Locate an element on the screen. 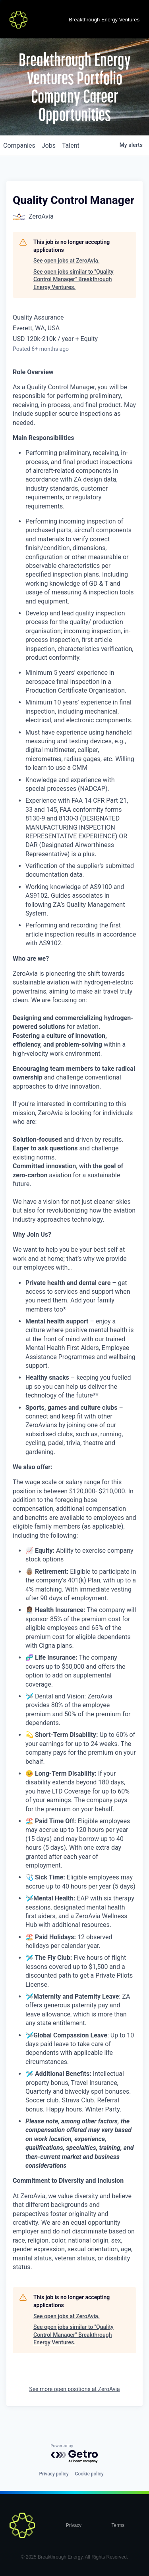 The height and width of the screenshot is (2576, 149). Breakthrough Energy Ventures is located at coordinates (104, 20).